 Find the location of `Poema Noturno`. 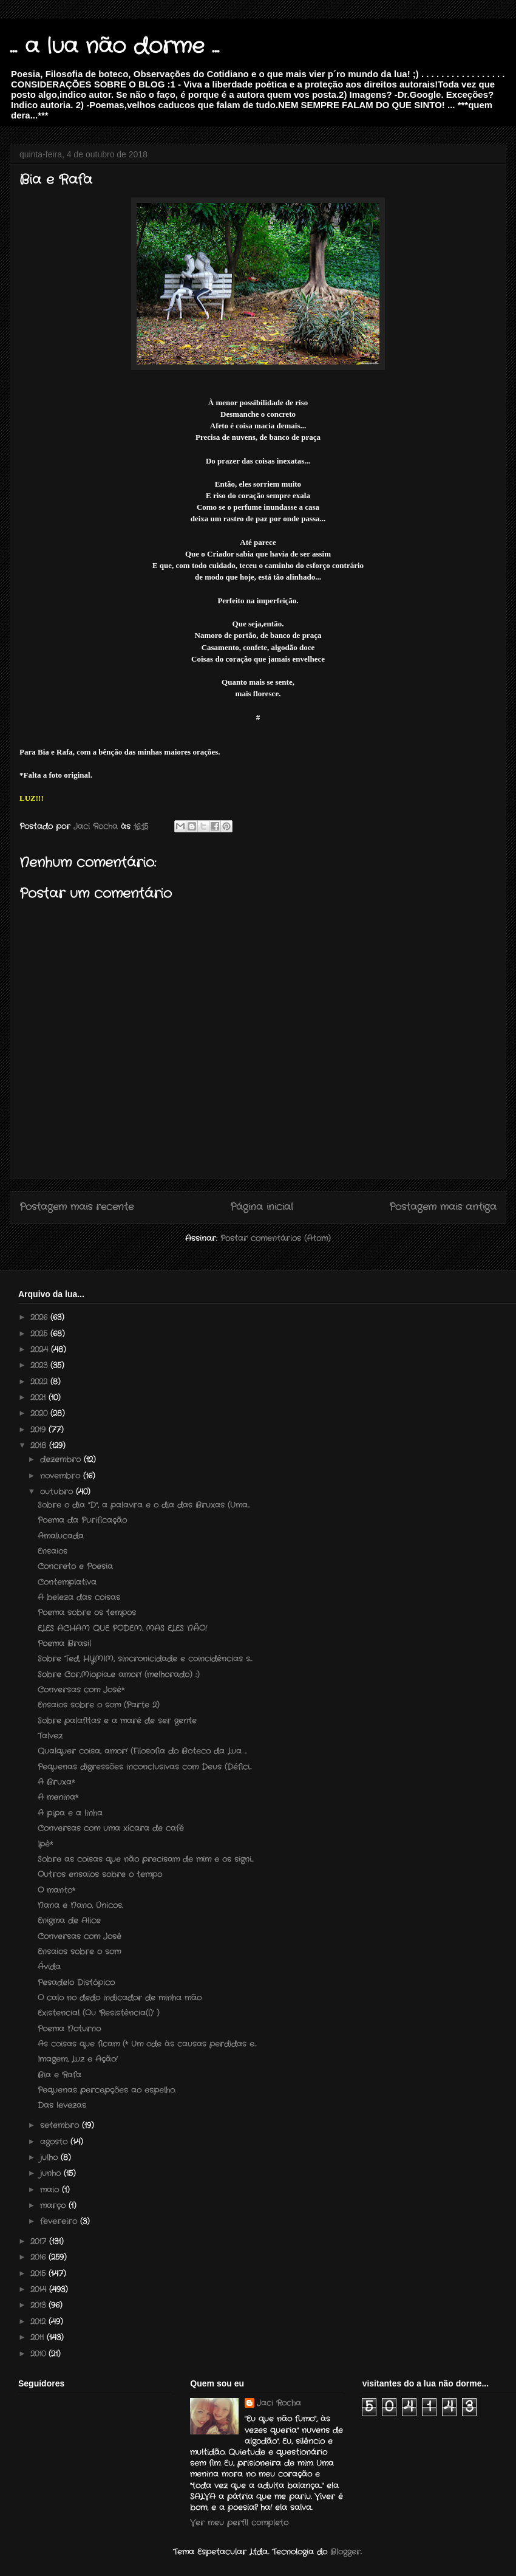

Poema Noturno is located at coordinates (69, 2029).